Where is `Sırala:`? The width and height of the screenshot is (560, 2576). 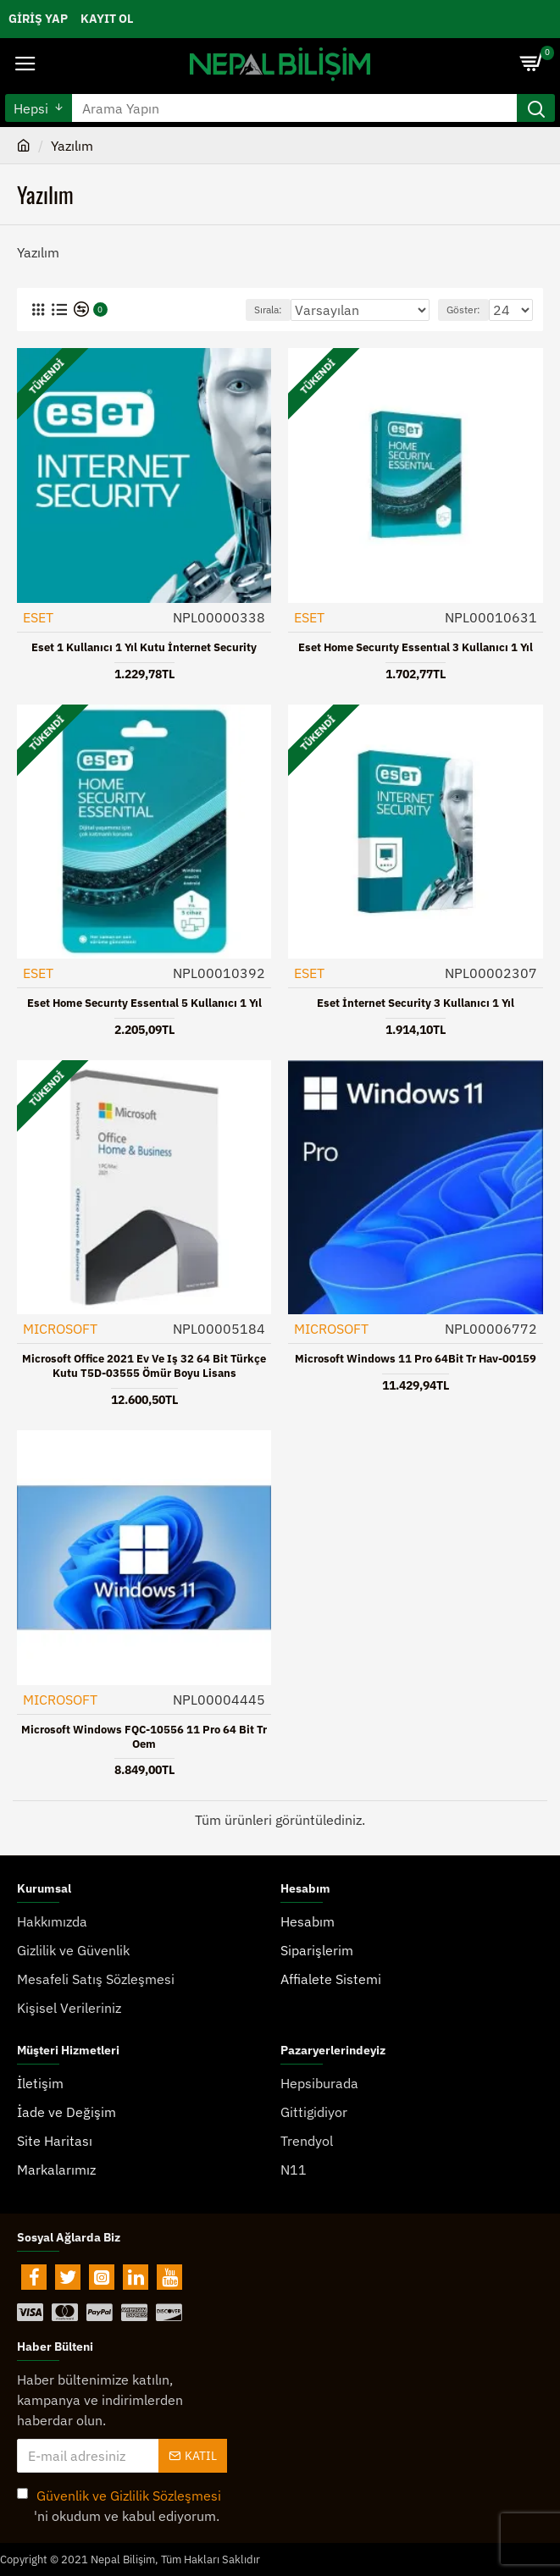 Sırala: is located at coordinates (268, 309).